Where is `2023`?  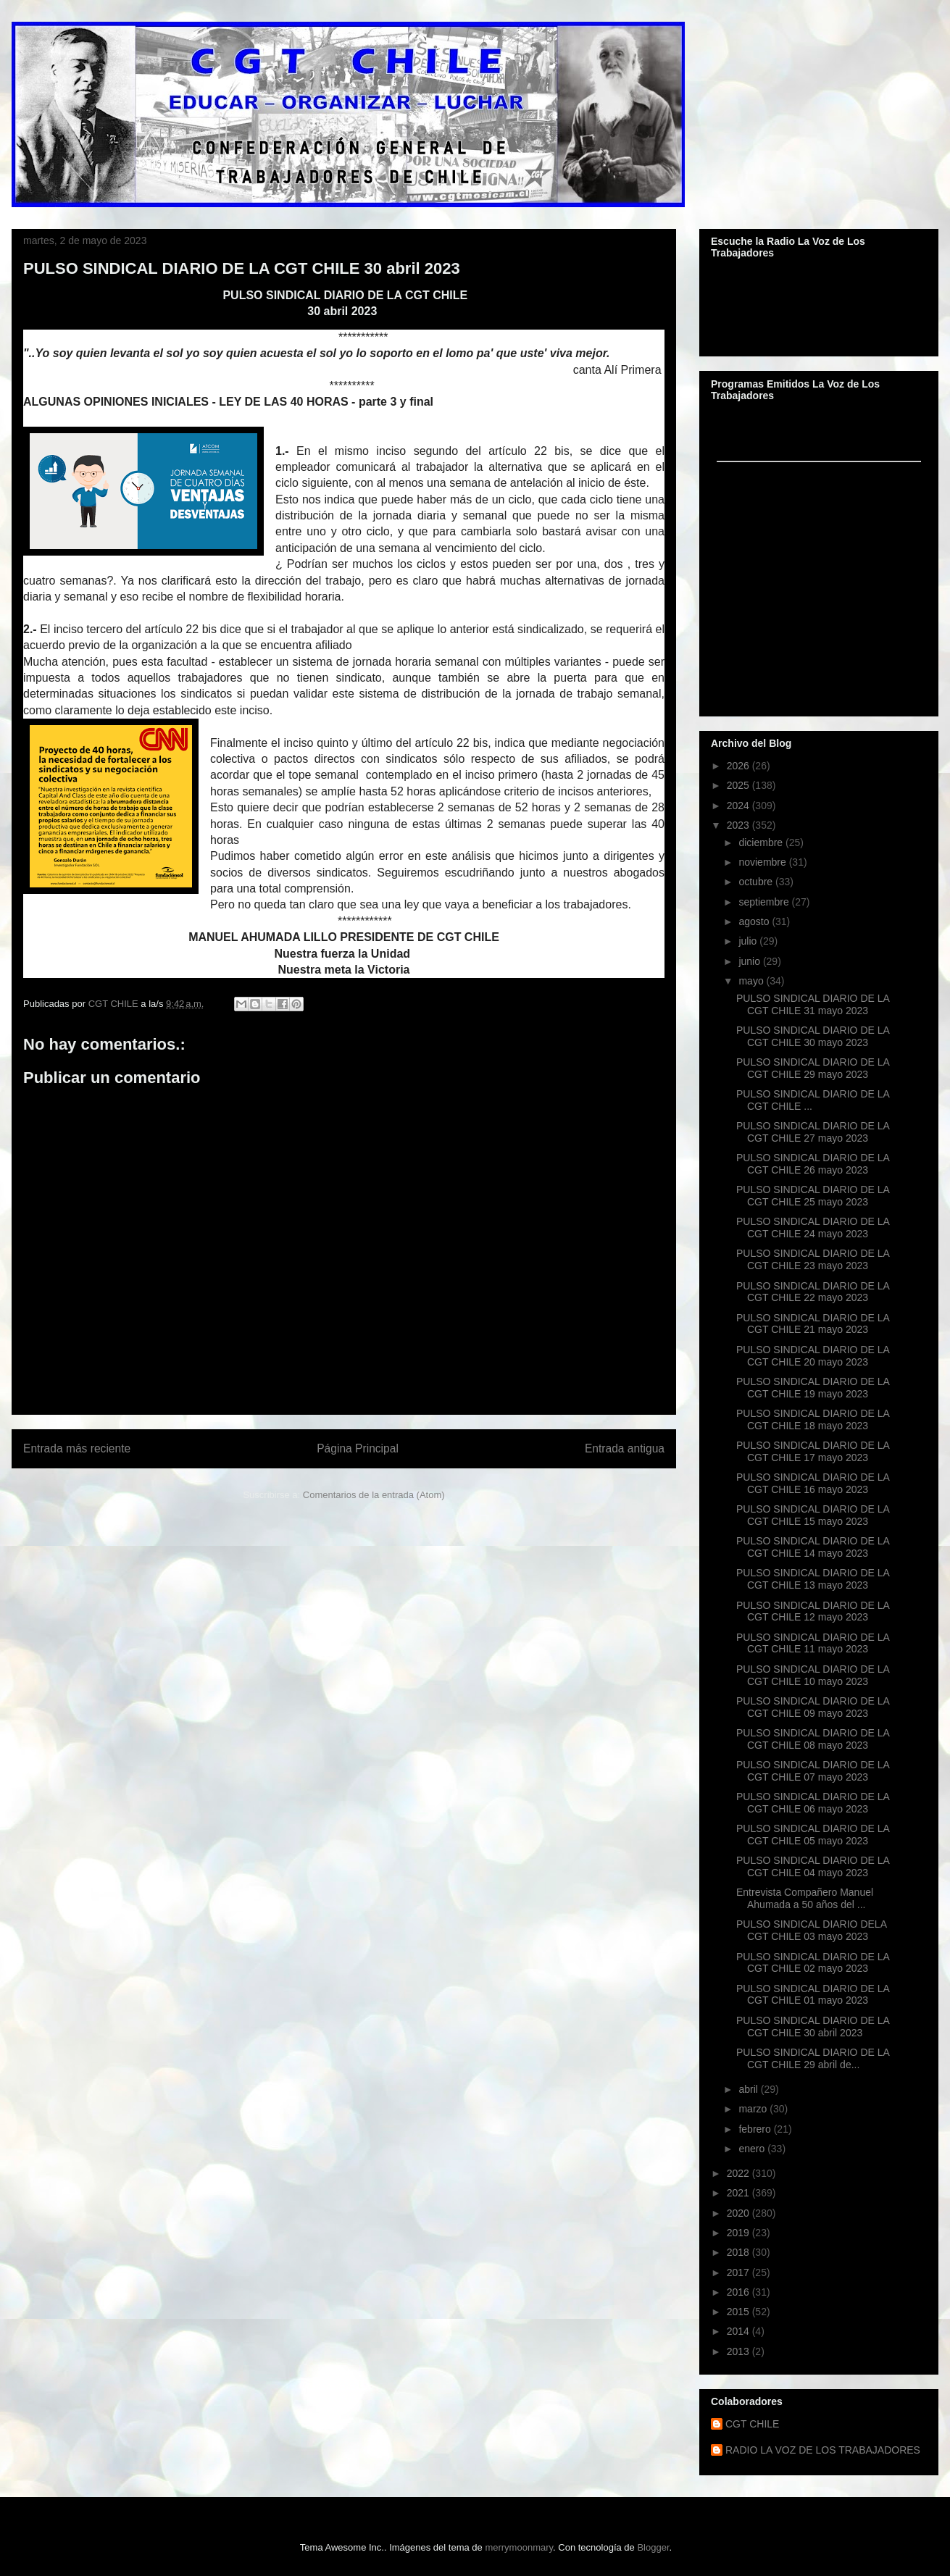 2023 is located at coordinates (739, 825).